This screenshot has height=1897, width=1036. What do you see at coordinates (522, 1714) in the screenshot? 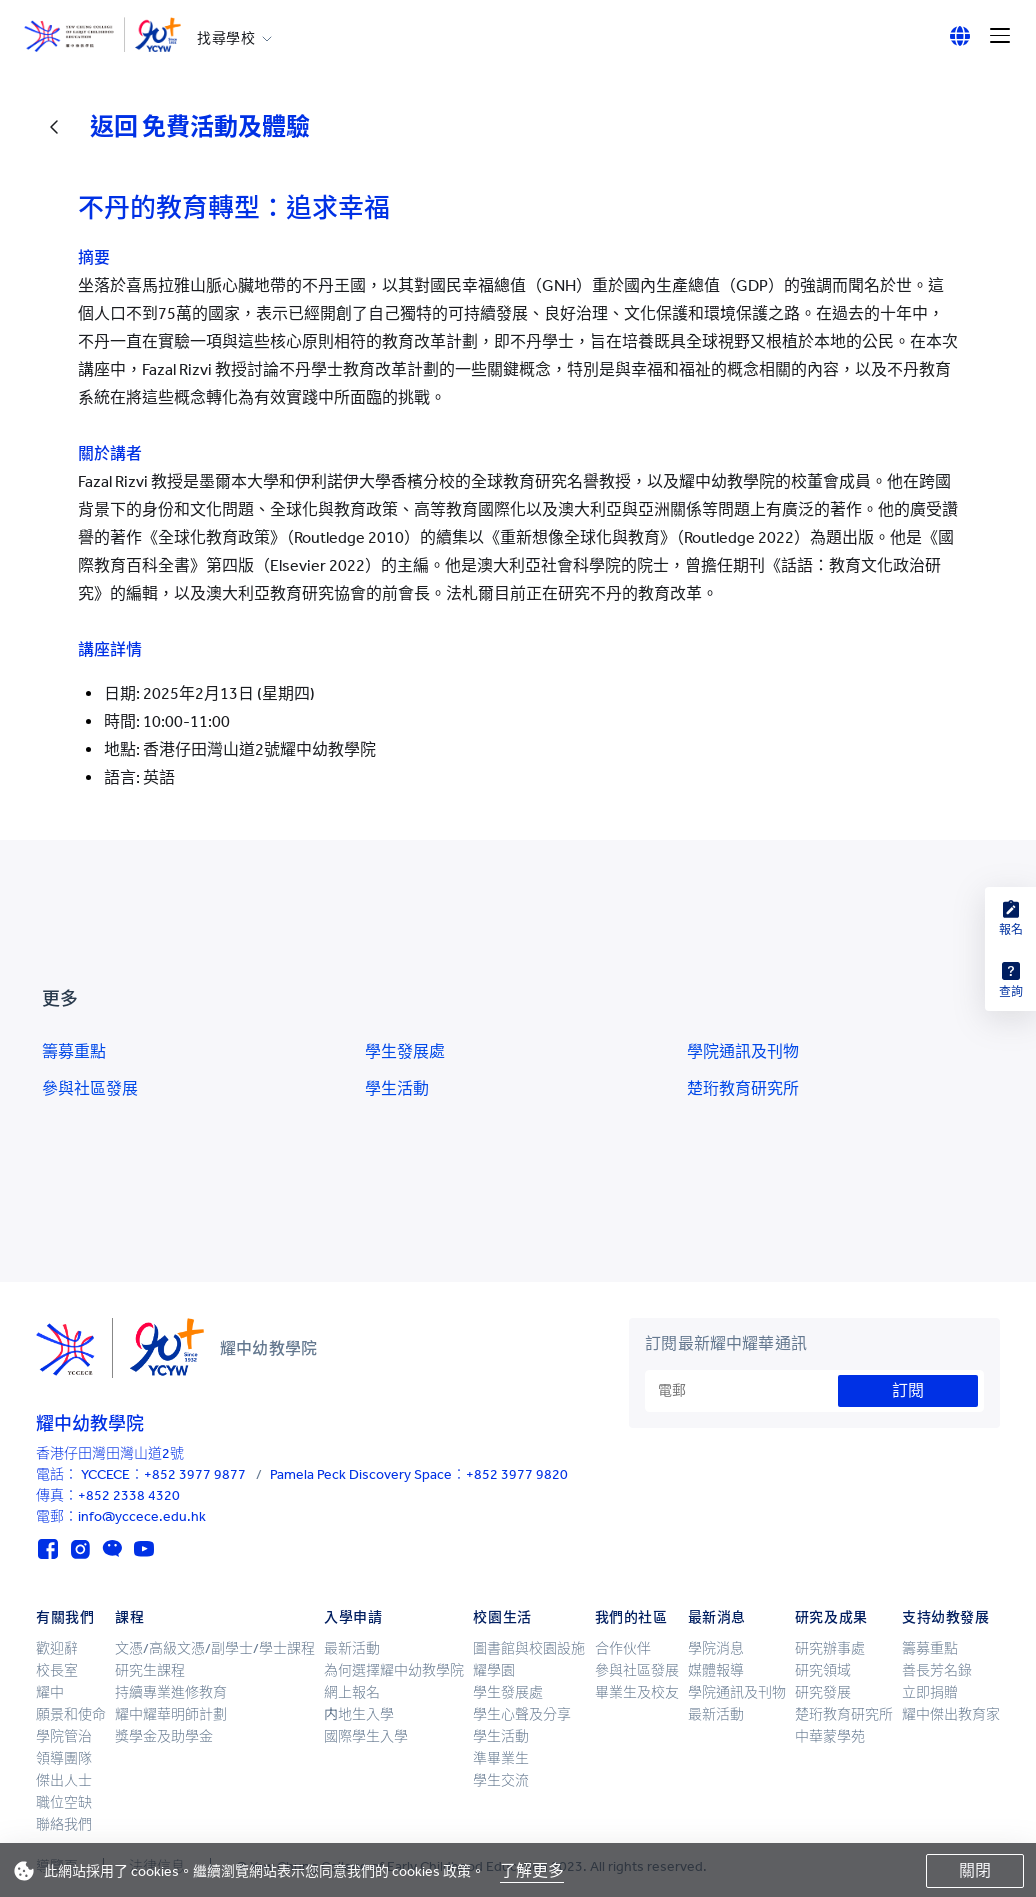
I see `學生心聲及分享` at bounding box center [522, 1714].